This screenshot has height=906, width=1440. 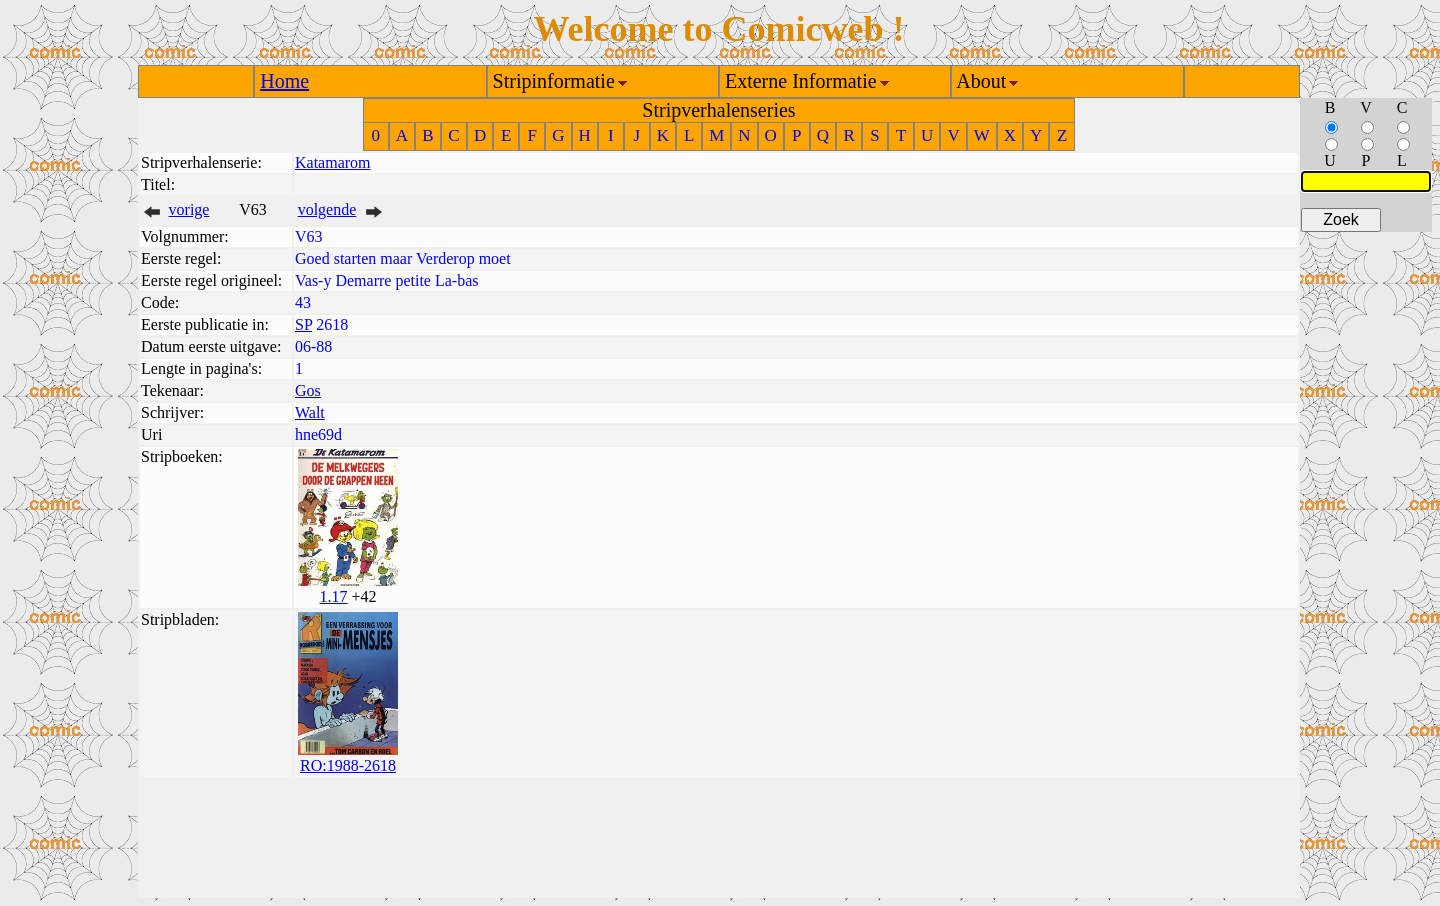 I want to click on vorige, so click(x=189, y=209).